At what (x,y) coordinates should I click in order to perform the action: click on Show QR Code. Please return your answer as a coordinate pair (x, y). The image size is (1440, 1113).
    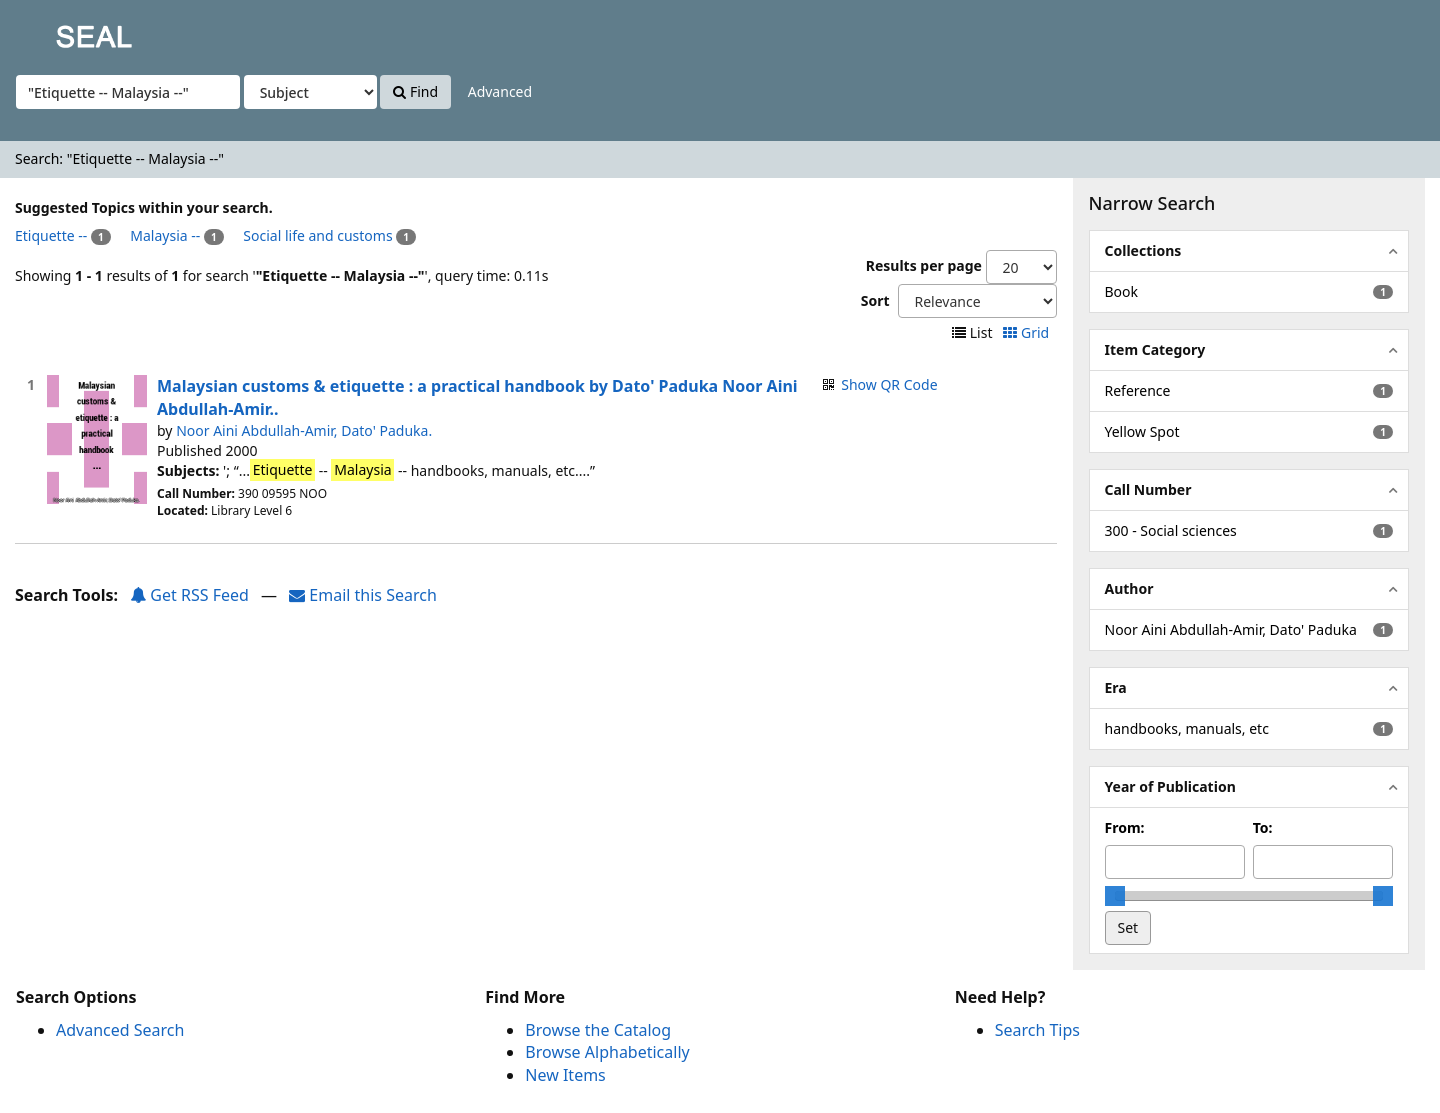
    Looking at the image, I should click on (889, 384).